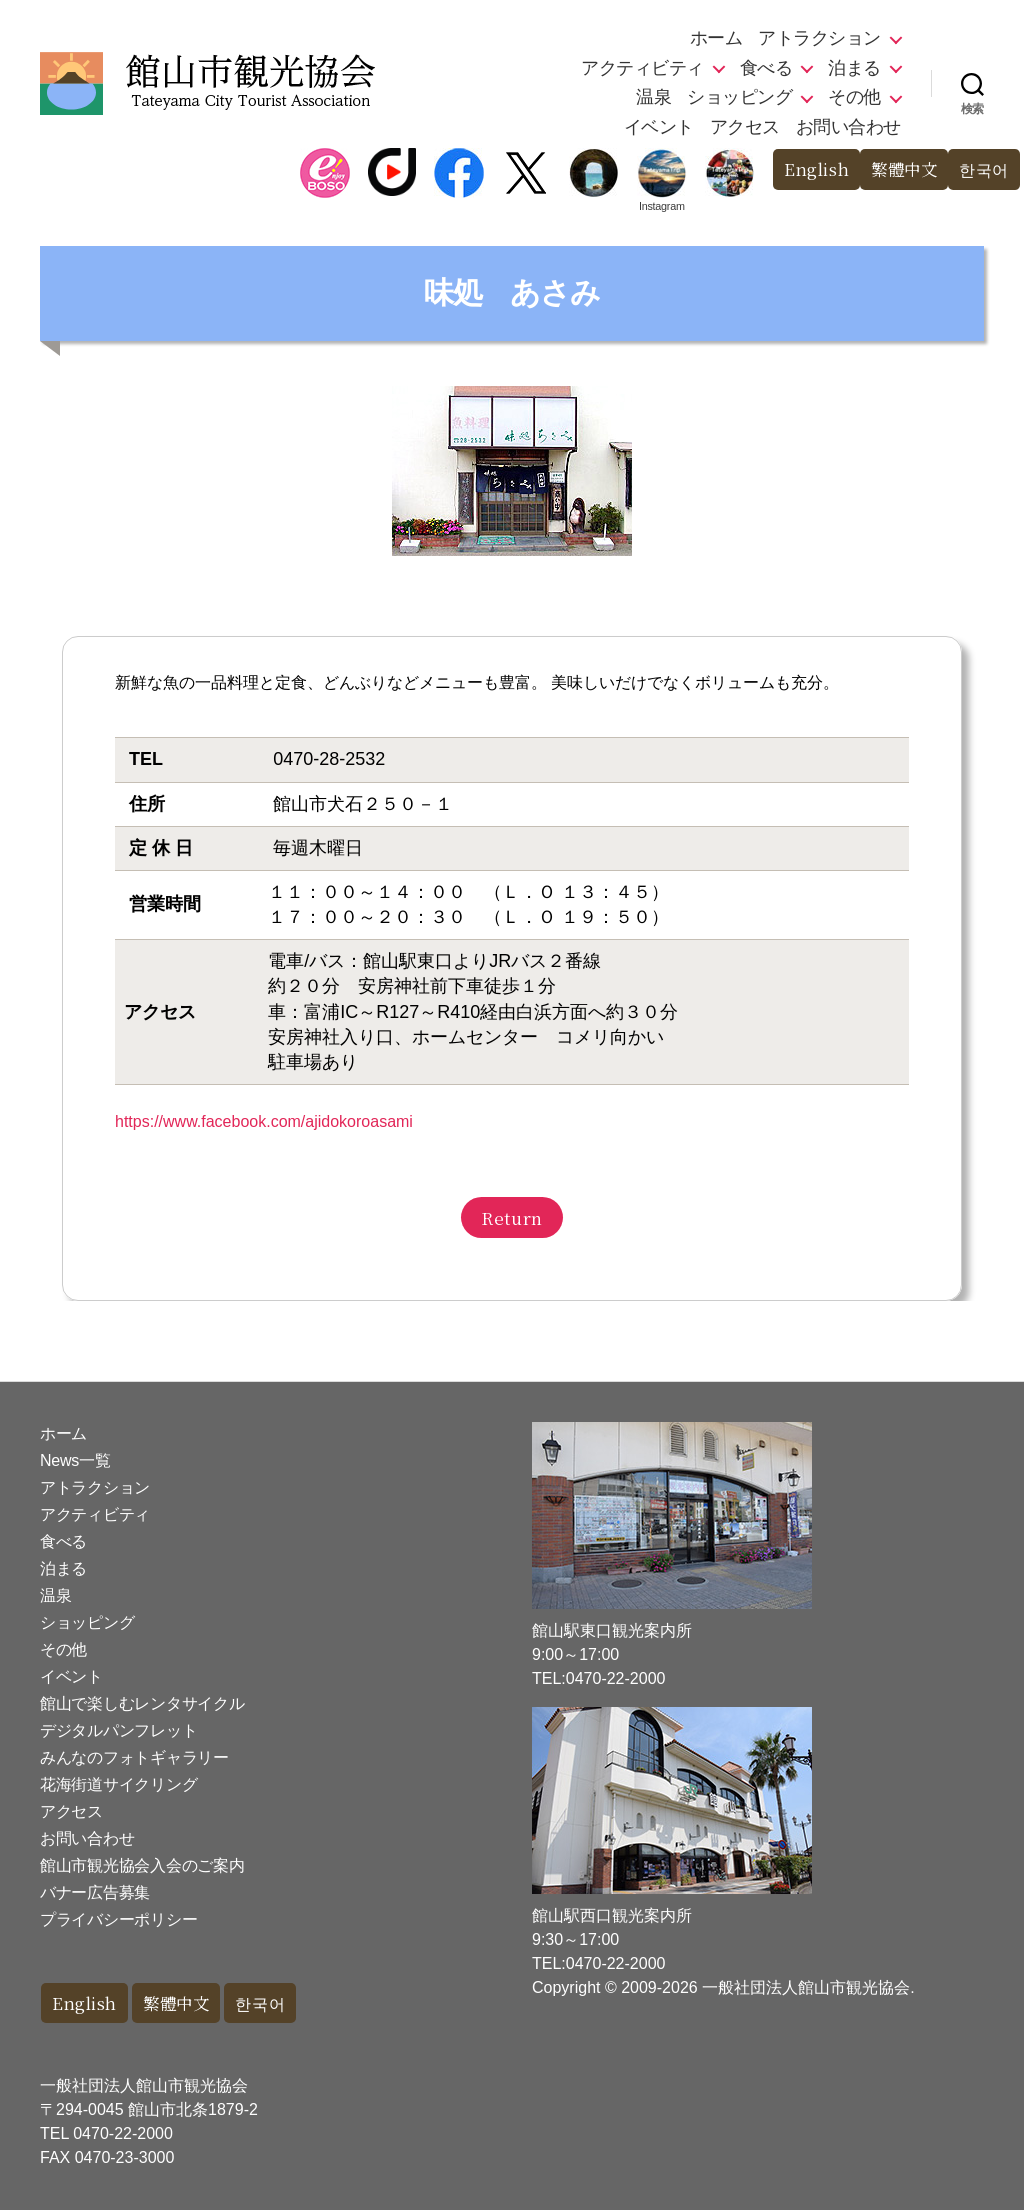  I want to click on 한국어, so click(982, 169).